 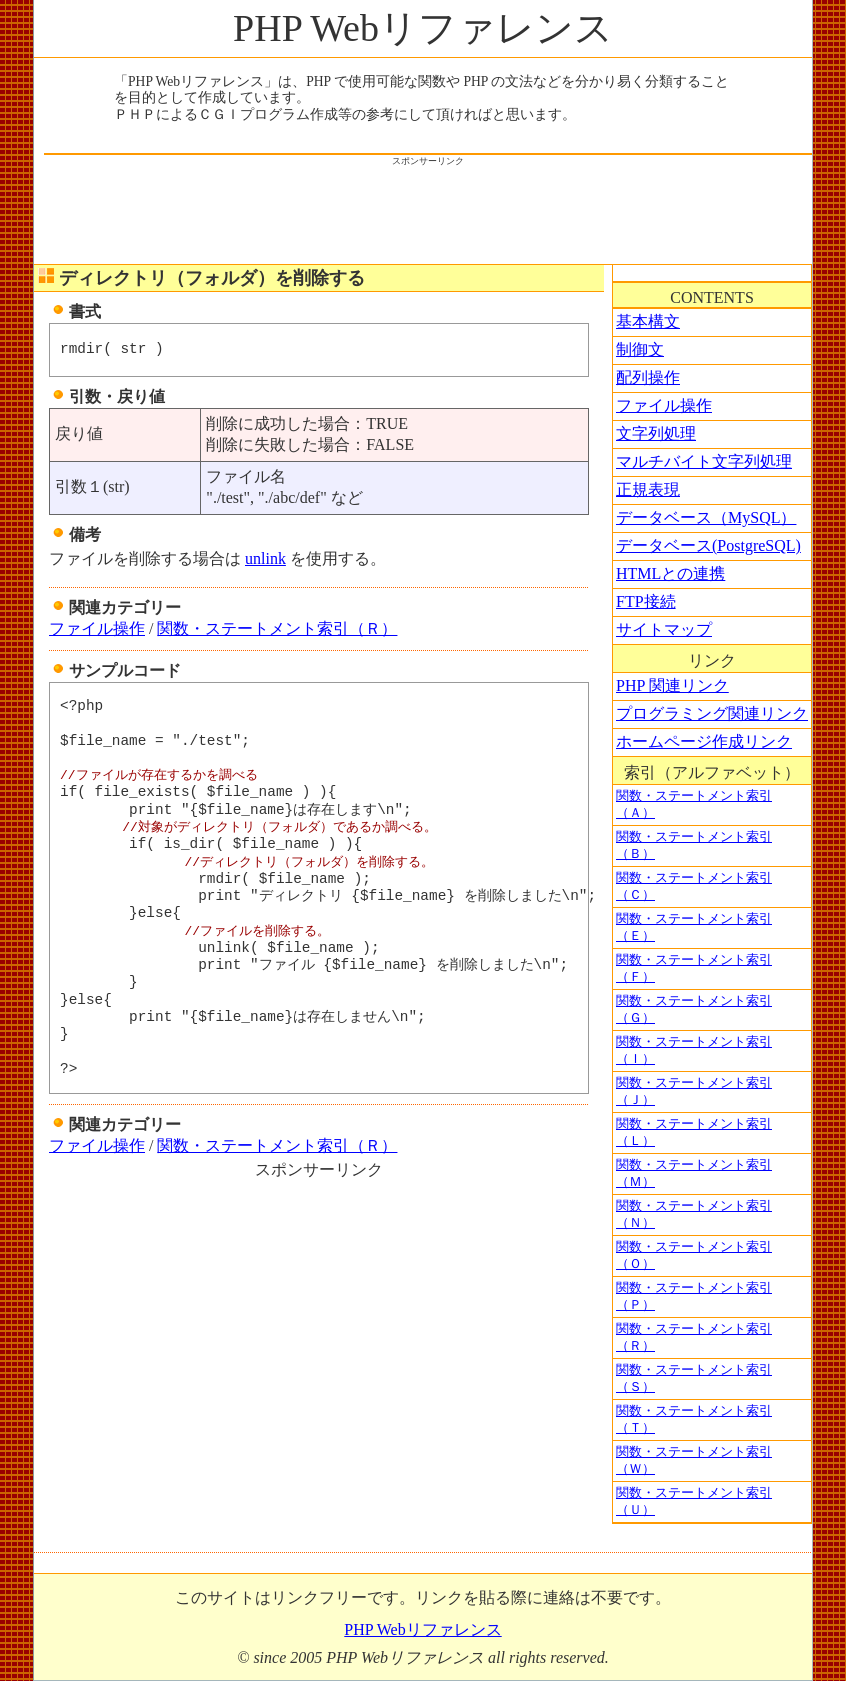 What do you see at coordinates (656, 433) in the screenshot?
I see `文字列処理` at bounding box center [656, 433].